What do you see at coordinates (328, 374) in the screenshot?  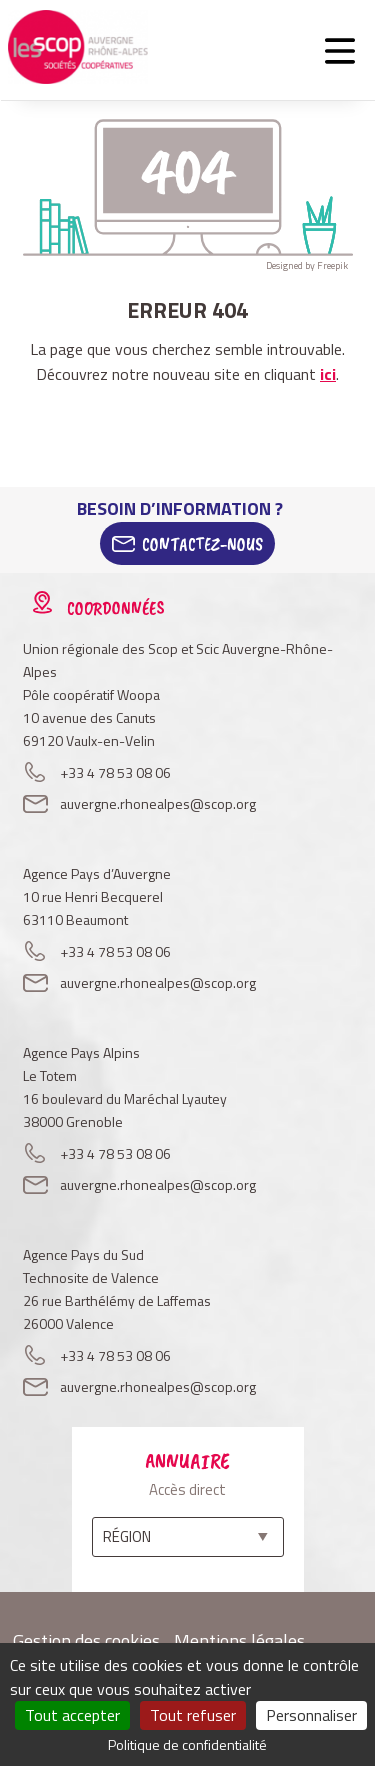 I see `ici` at bounding box center [328, 374].